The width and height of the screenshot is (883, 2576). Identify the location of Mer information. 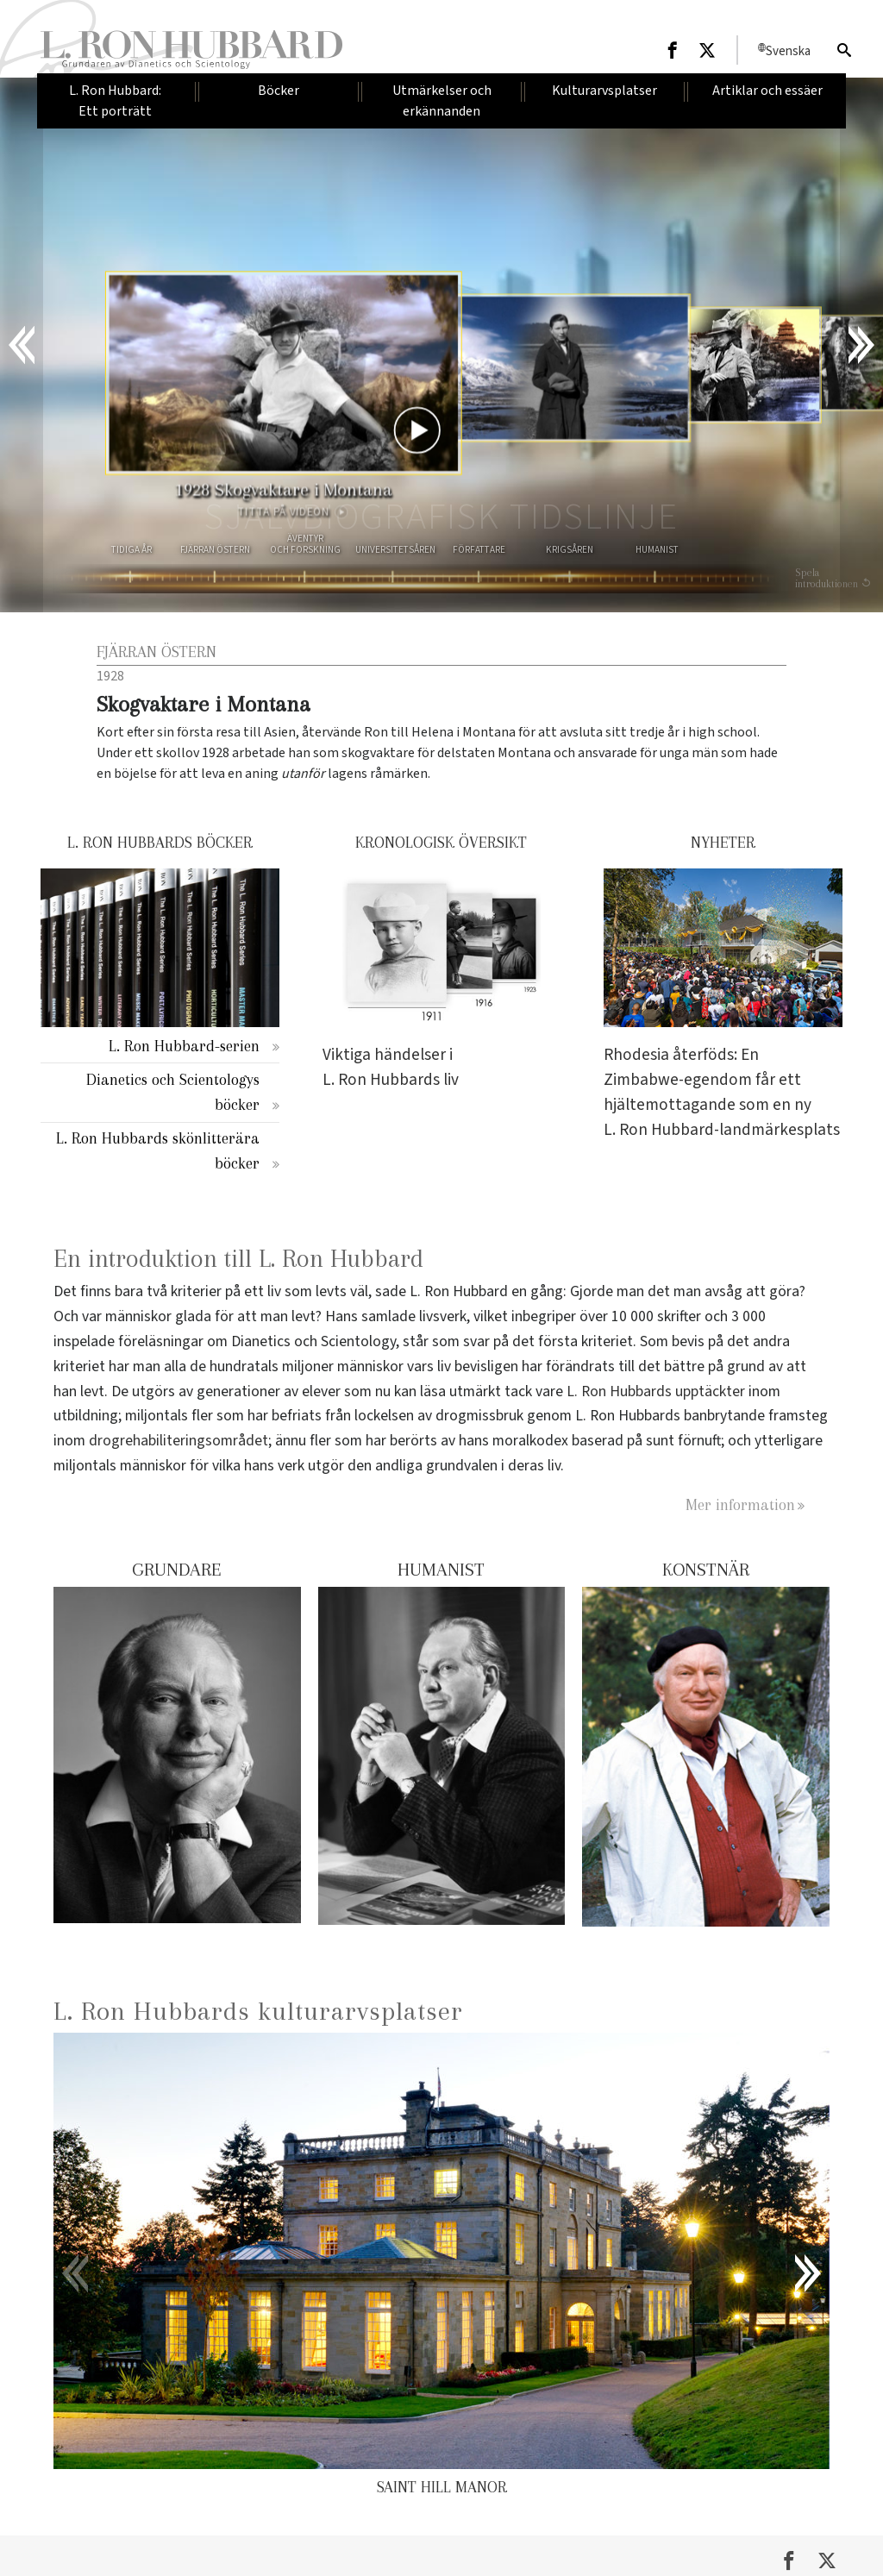
(740, 1504).